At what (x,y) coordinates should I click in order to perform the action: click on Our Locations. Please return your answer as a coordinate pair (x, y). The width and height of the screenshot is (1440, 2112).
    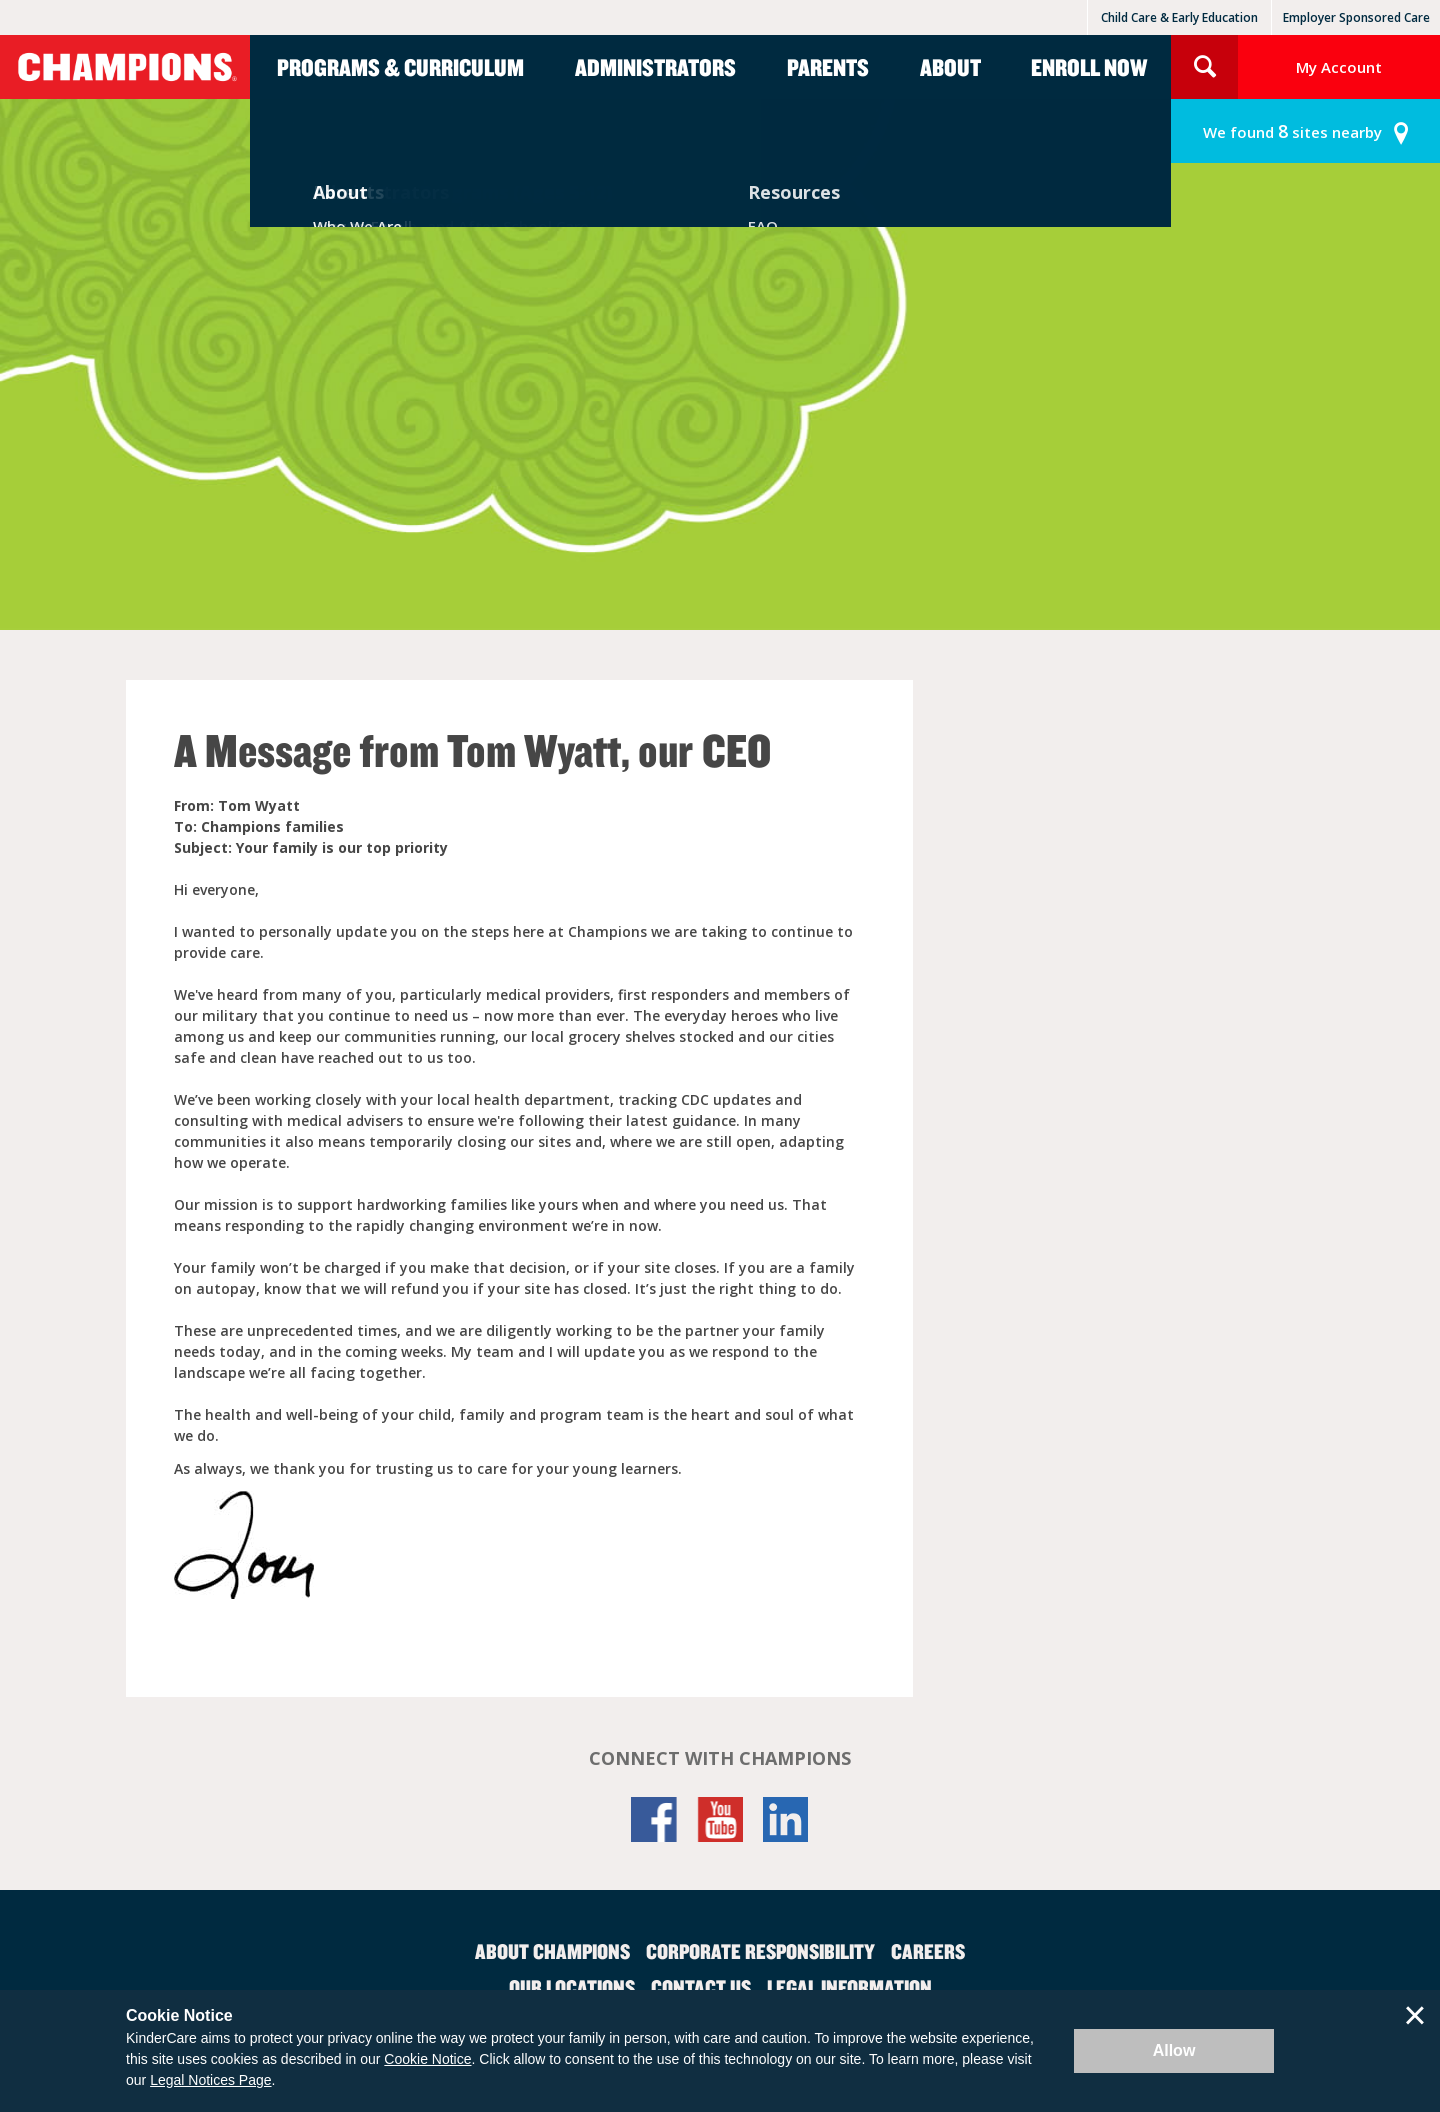
    Looking at the image, I should click on (572, 1987).